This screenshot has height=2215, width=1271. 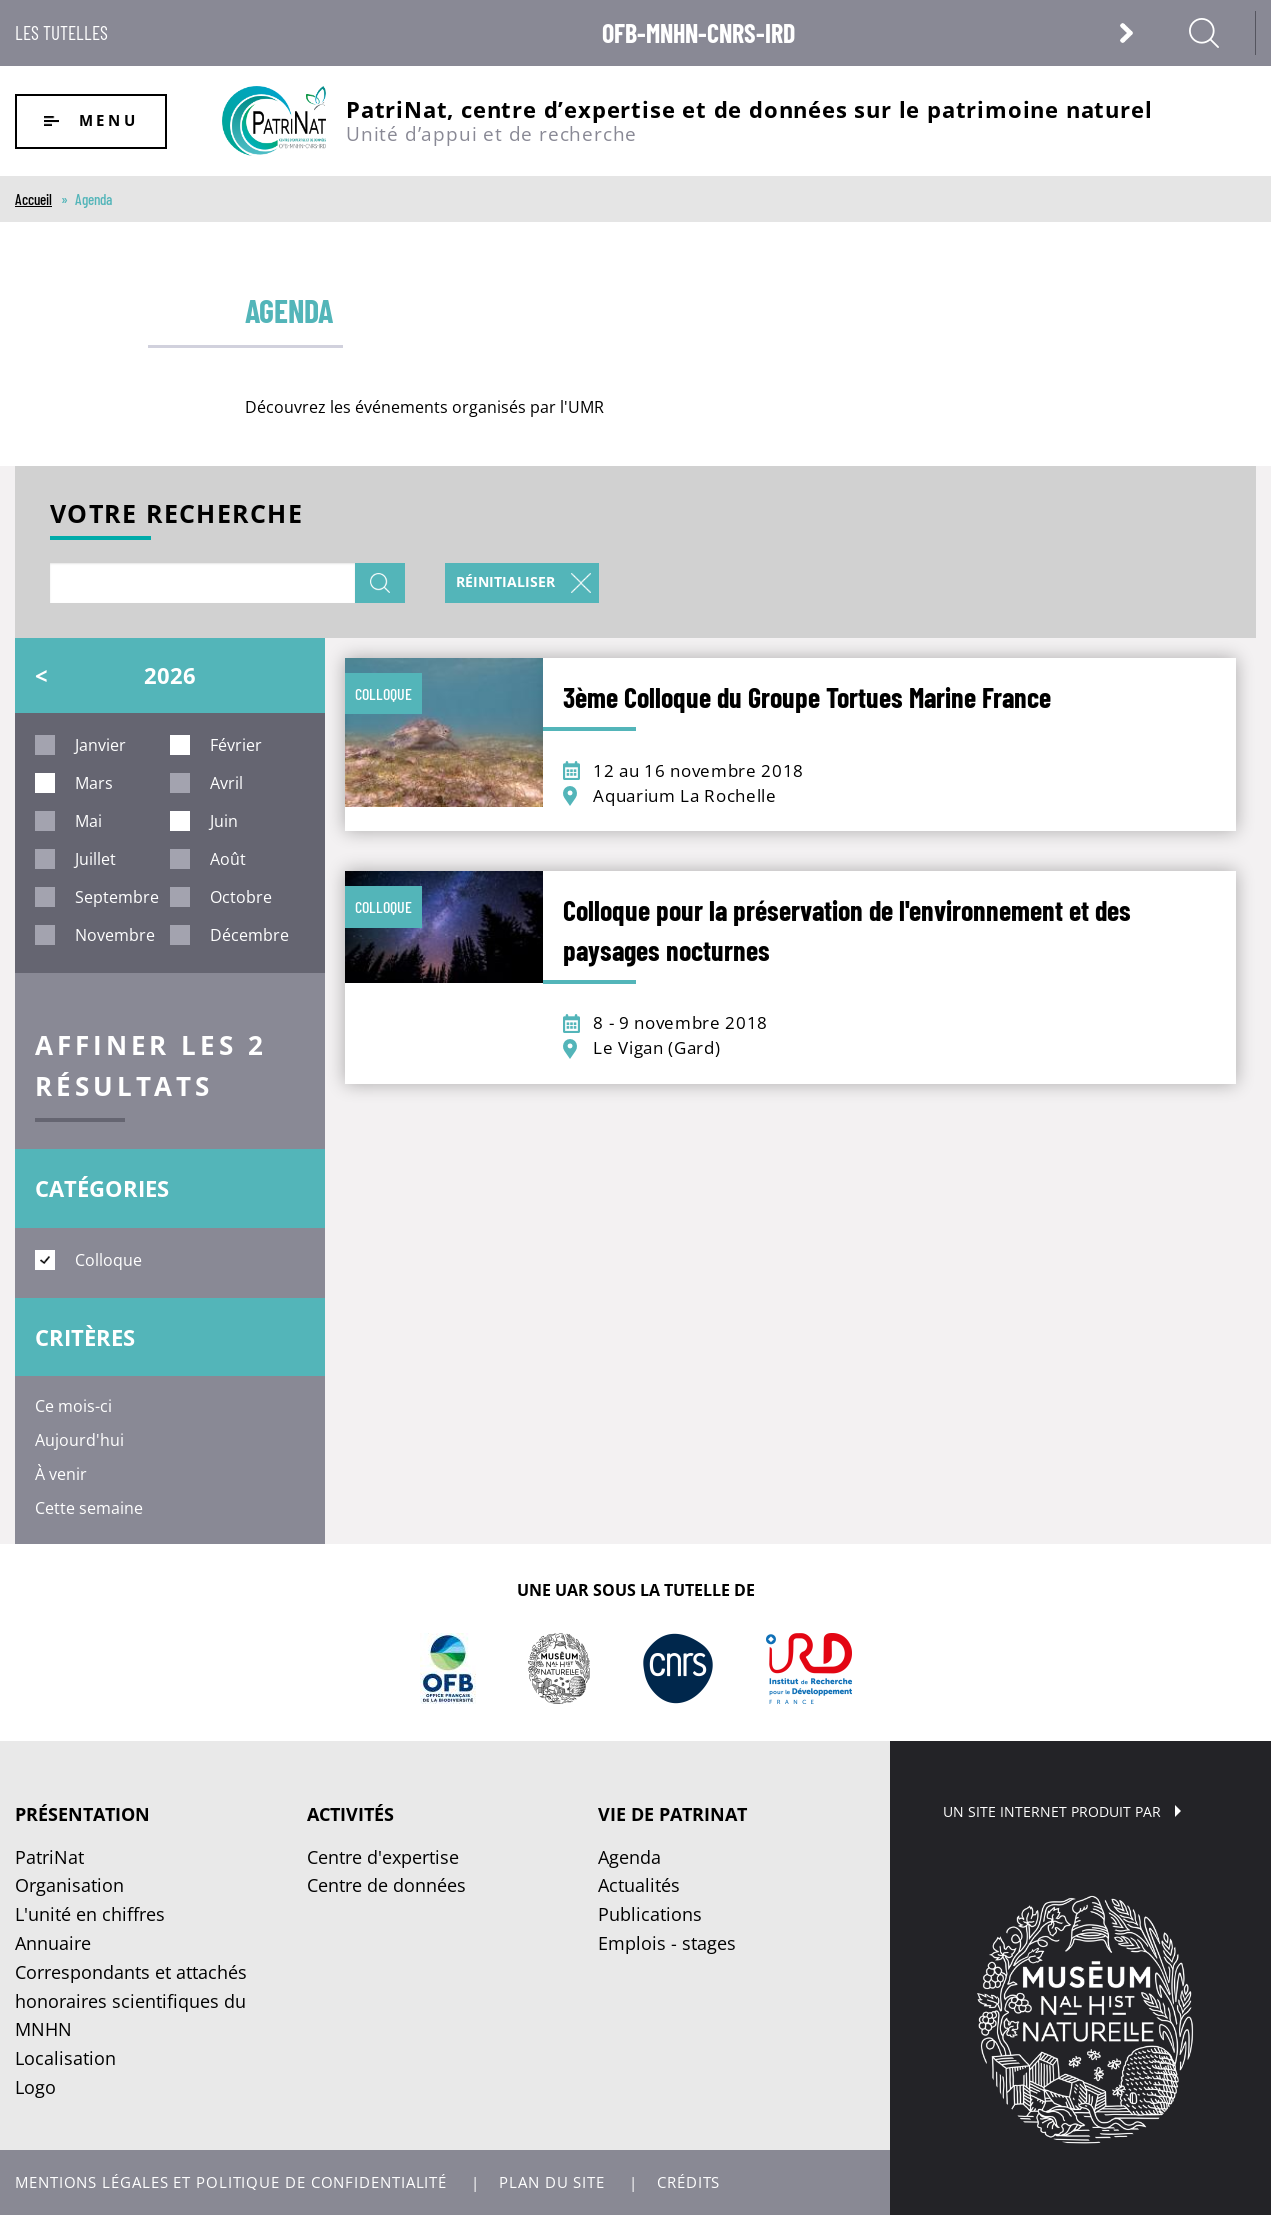 What do you see at coordinates (100, 745) in the screenshot?
I see `janvier` at bounding box center [100, 745].